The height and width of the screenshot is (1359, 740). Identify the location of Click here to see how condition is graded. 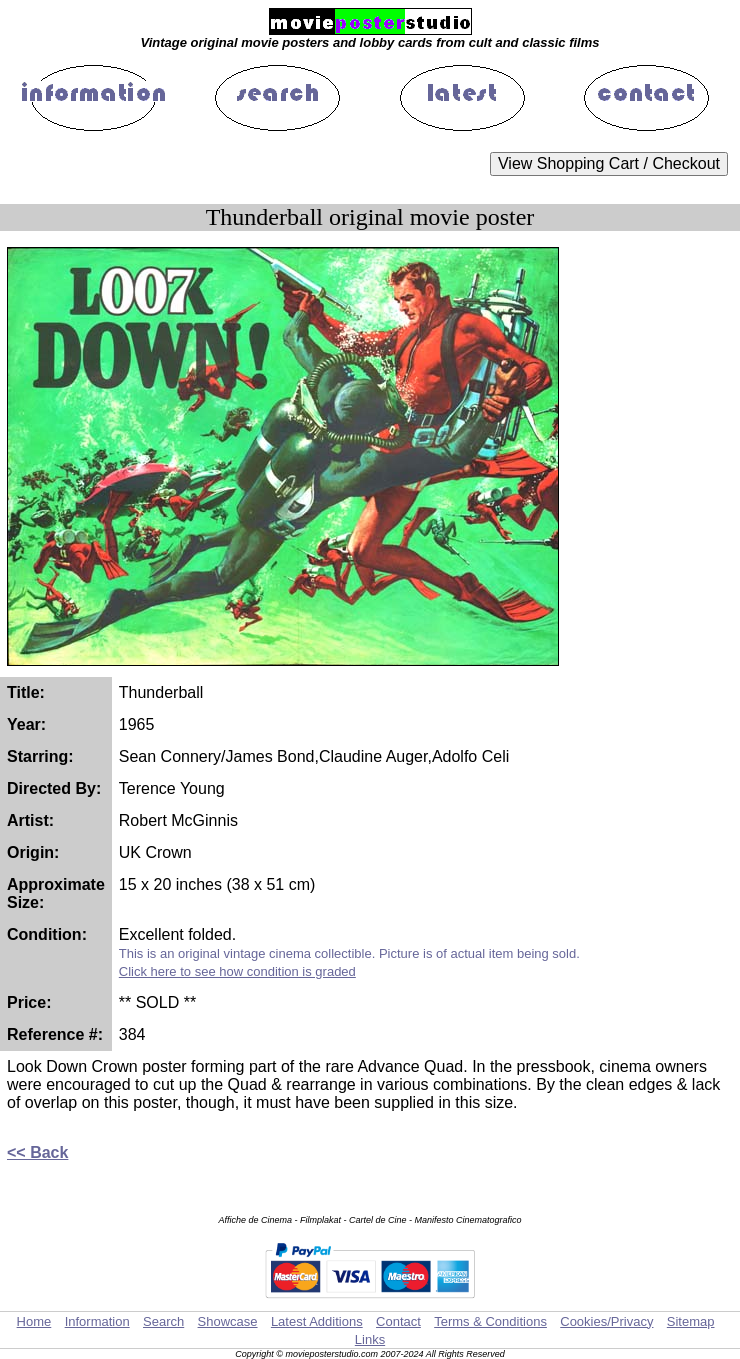
(237, 971).